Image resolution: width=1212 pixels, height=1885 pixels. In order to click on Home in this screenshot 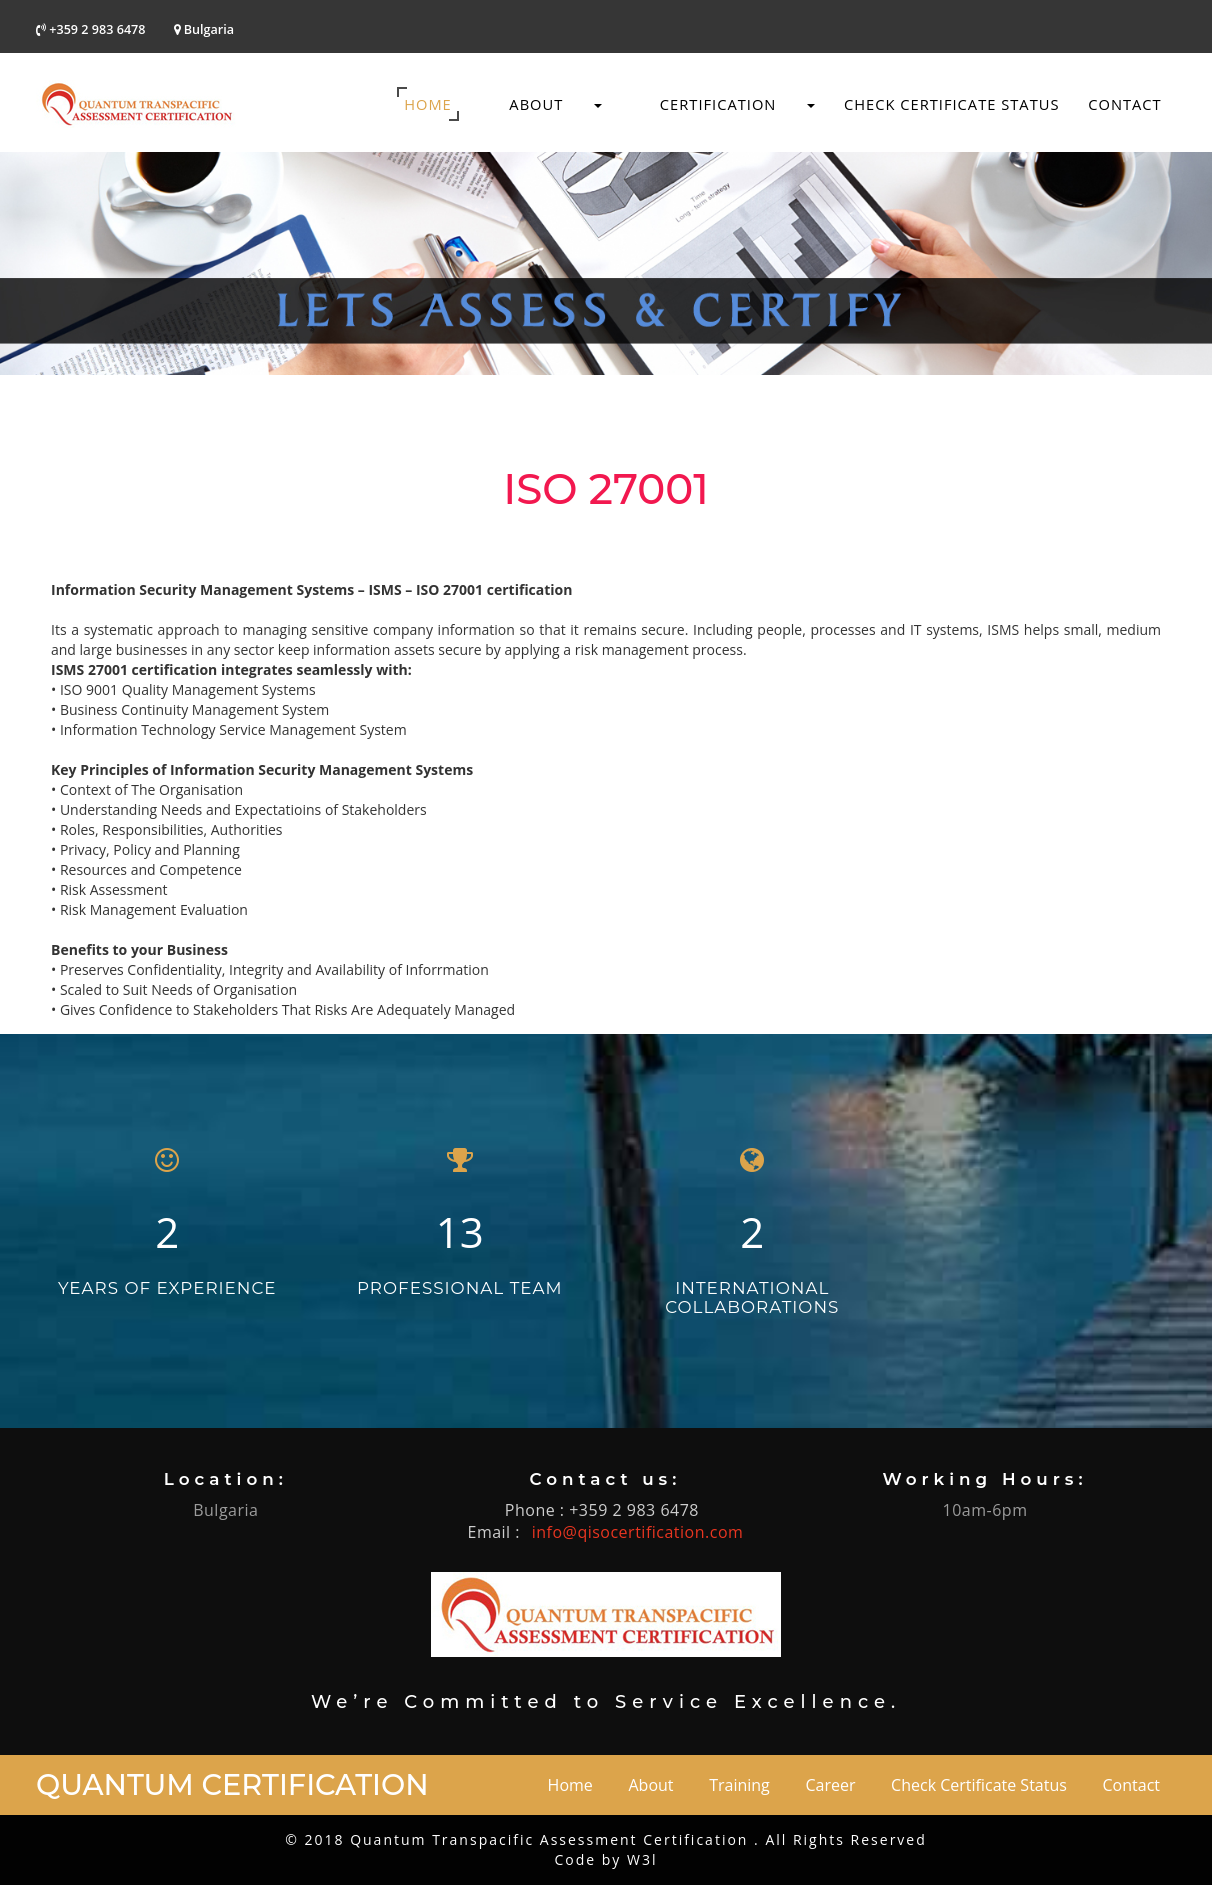, I will do `click(428, 104)`.